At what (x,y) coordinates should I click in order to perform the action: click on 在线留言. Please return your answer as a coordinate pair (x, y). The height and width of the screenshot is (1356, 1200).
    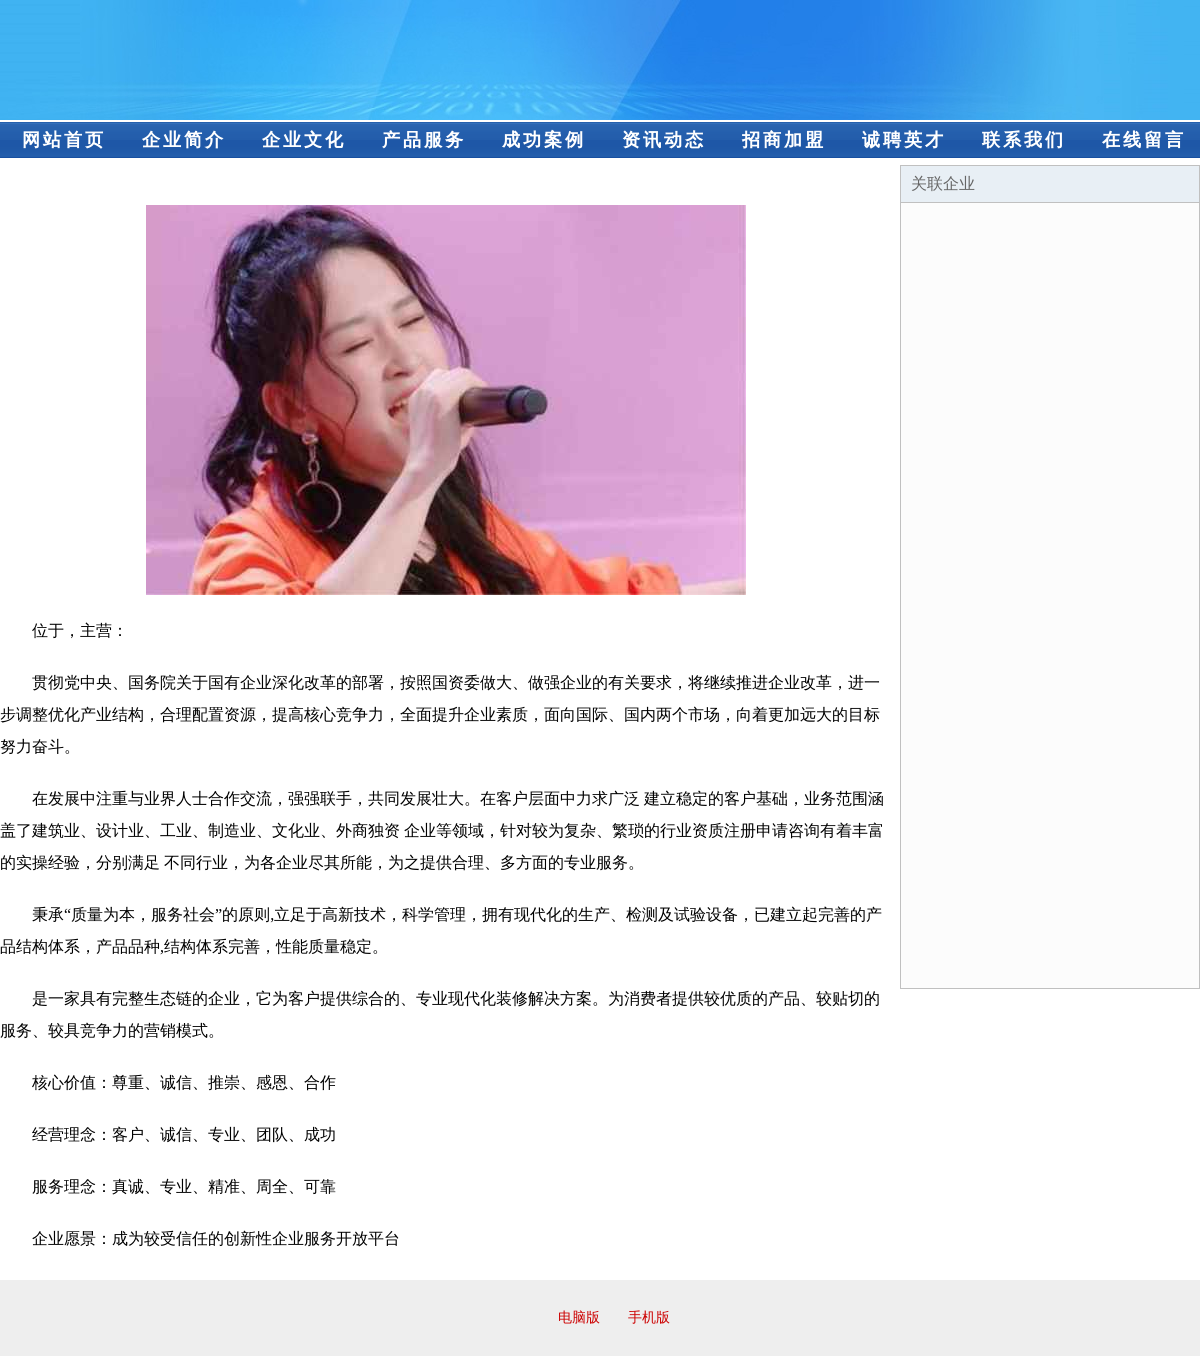
    Looking at the image, I should click on (1144, 140).